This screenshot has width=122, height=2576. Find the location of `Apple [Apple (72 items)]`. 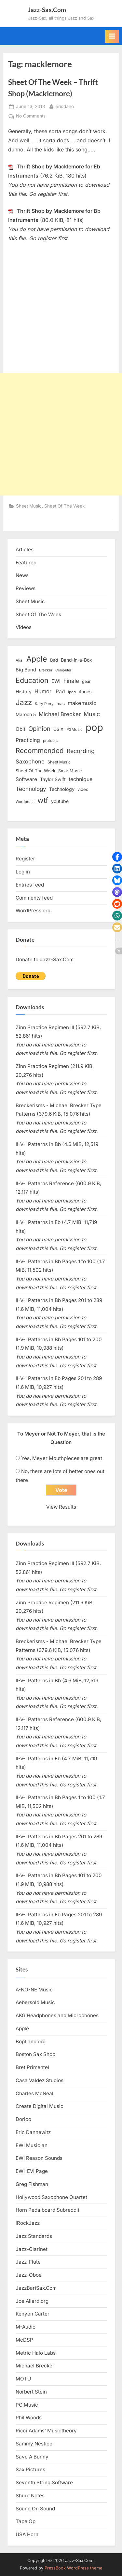

Apple [Apple (72 items)] is located at coordinates (36, 659).